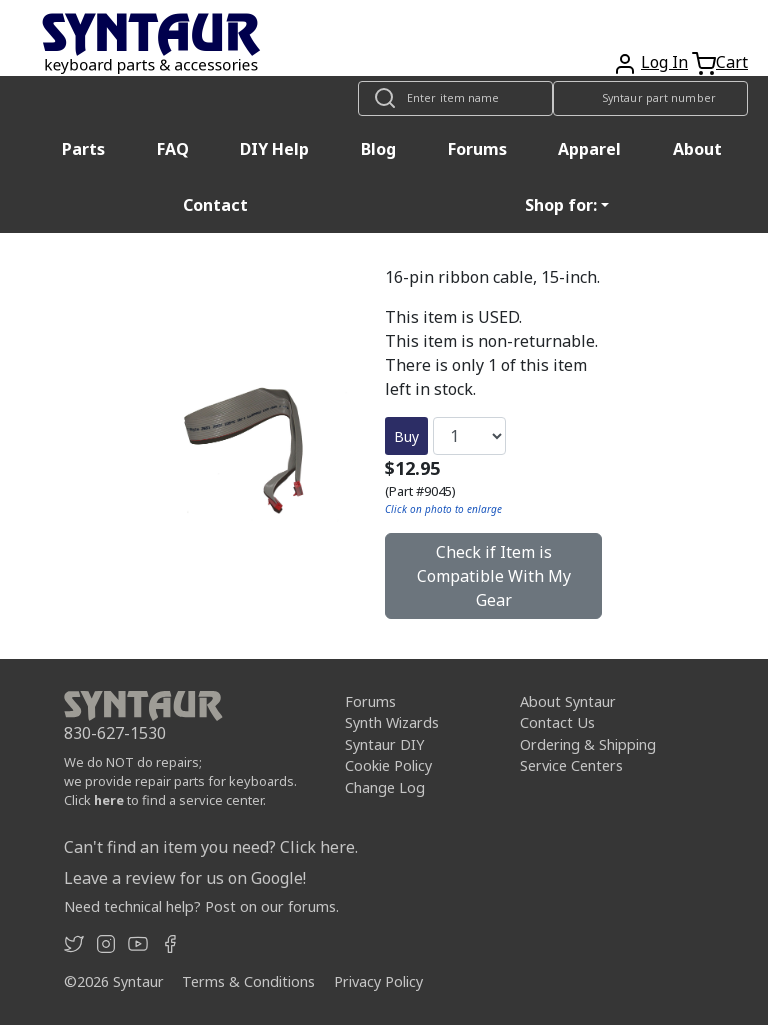 The height and width of the screenshot is (1025, 768). Describe the element at coordinates (571, 765) in the screenshot. I see `Service Centers` at that location.